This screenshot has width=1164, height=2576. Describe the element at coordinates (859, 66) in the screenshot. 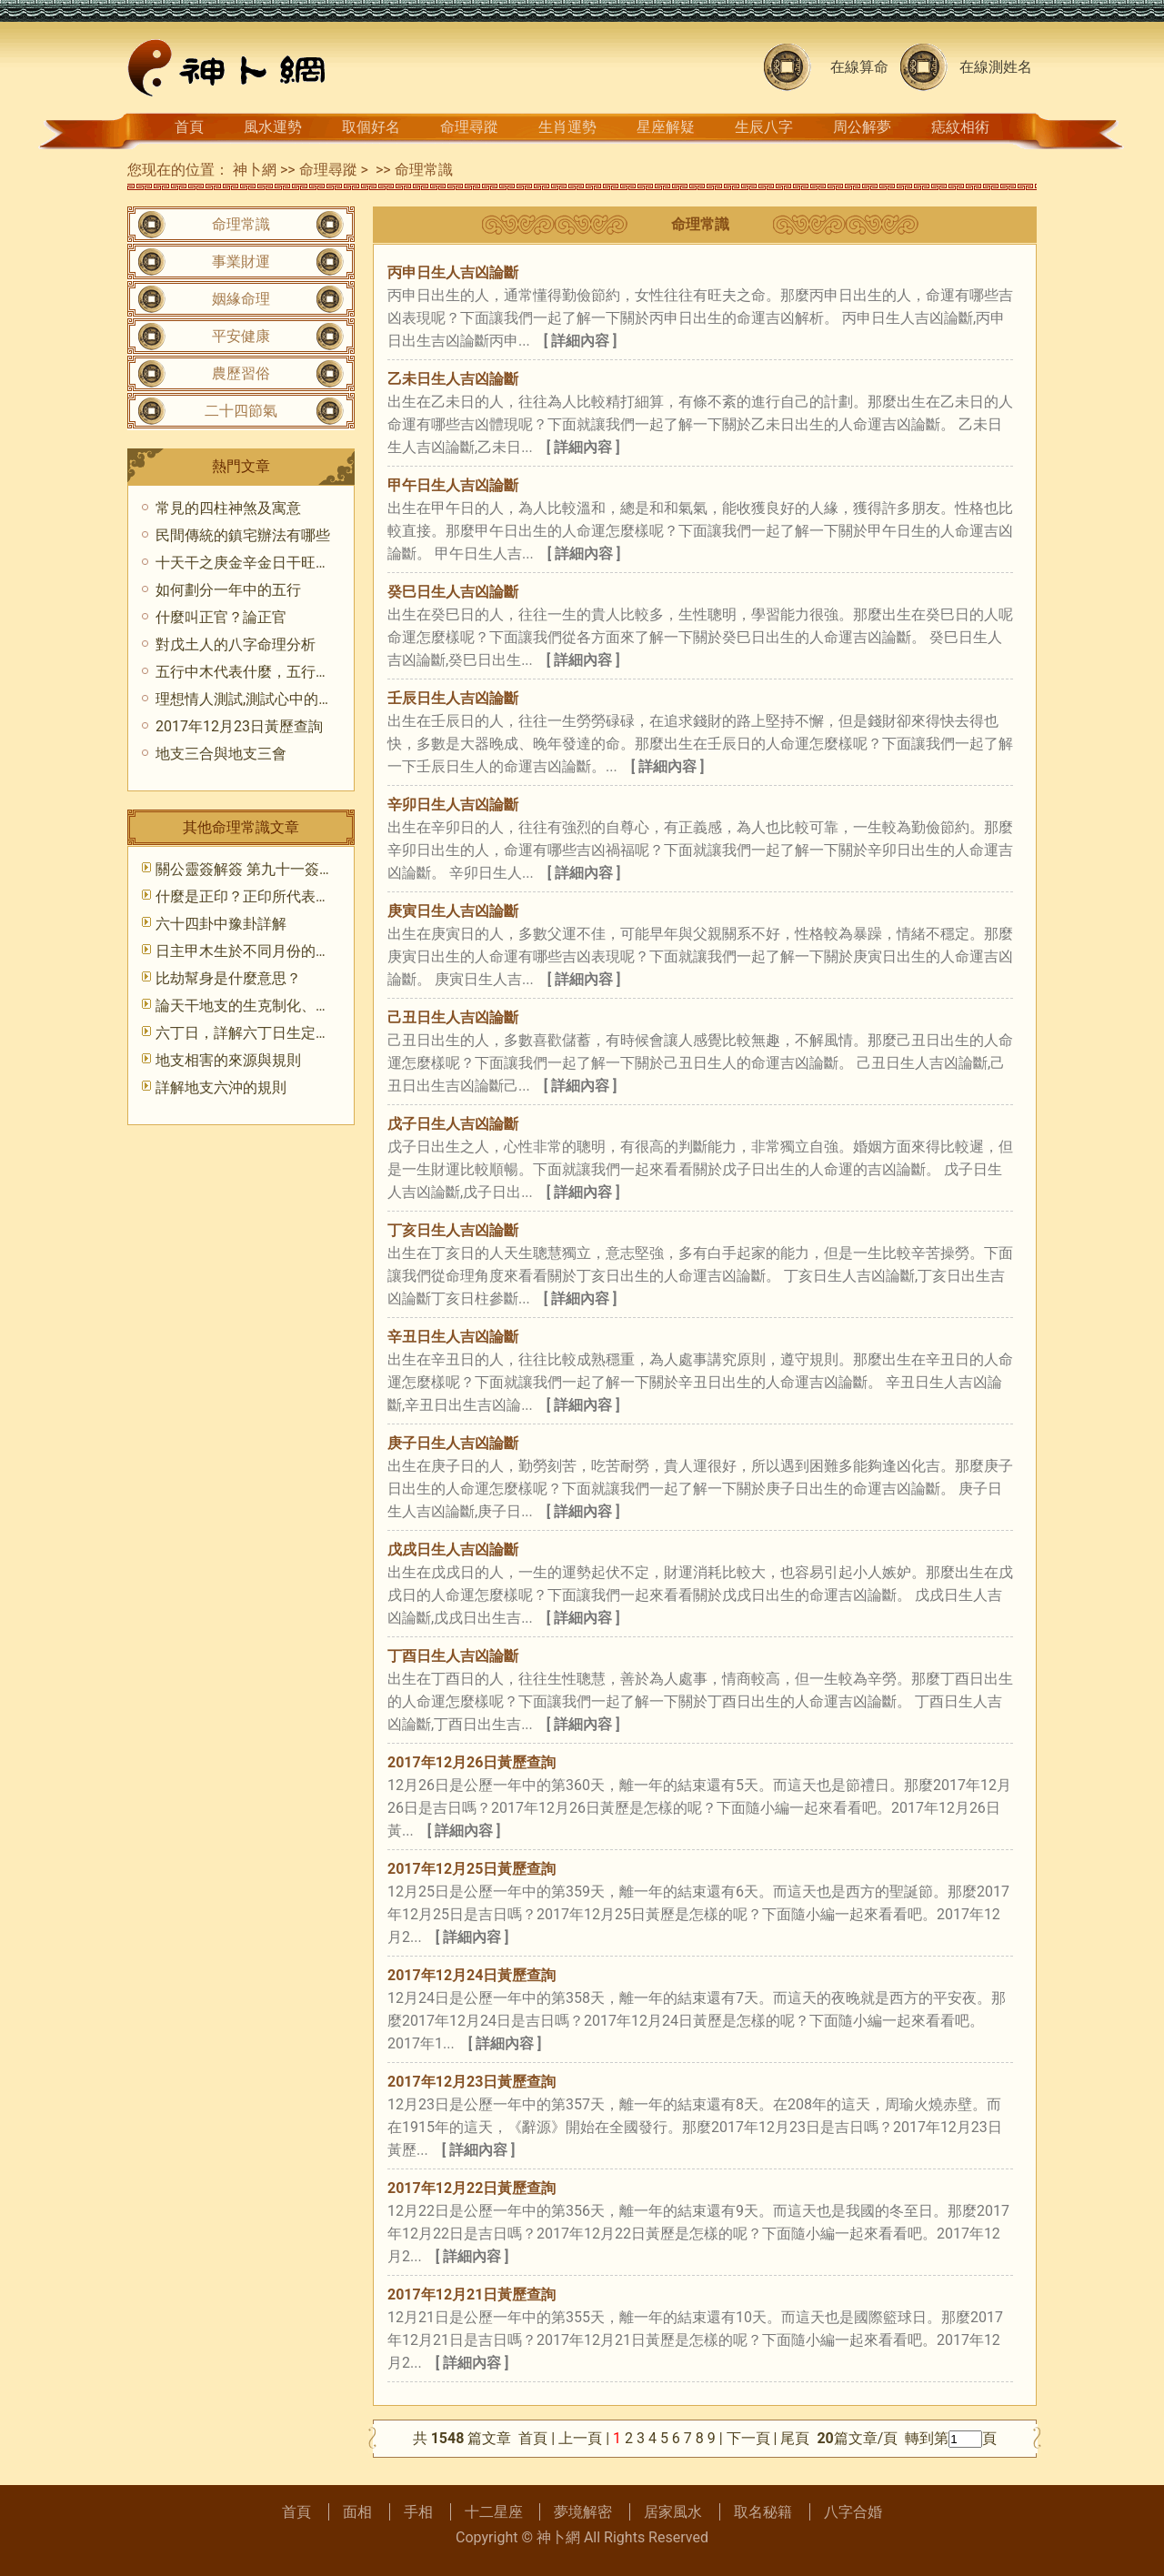

I see `在線算命` at that location.